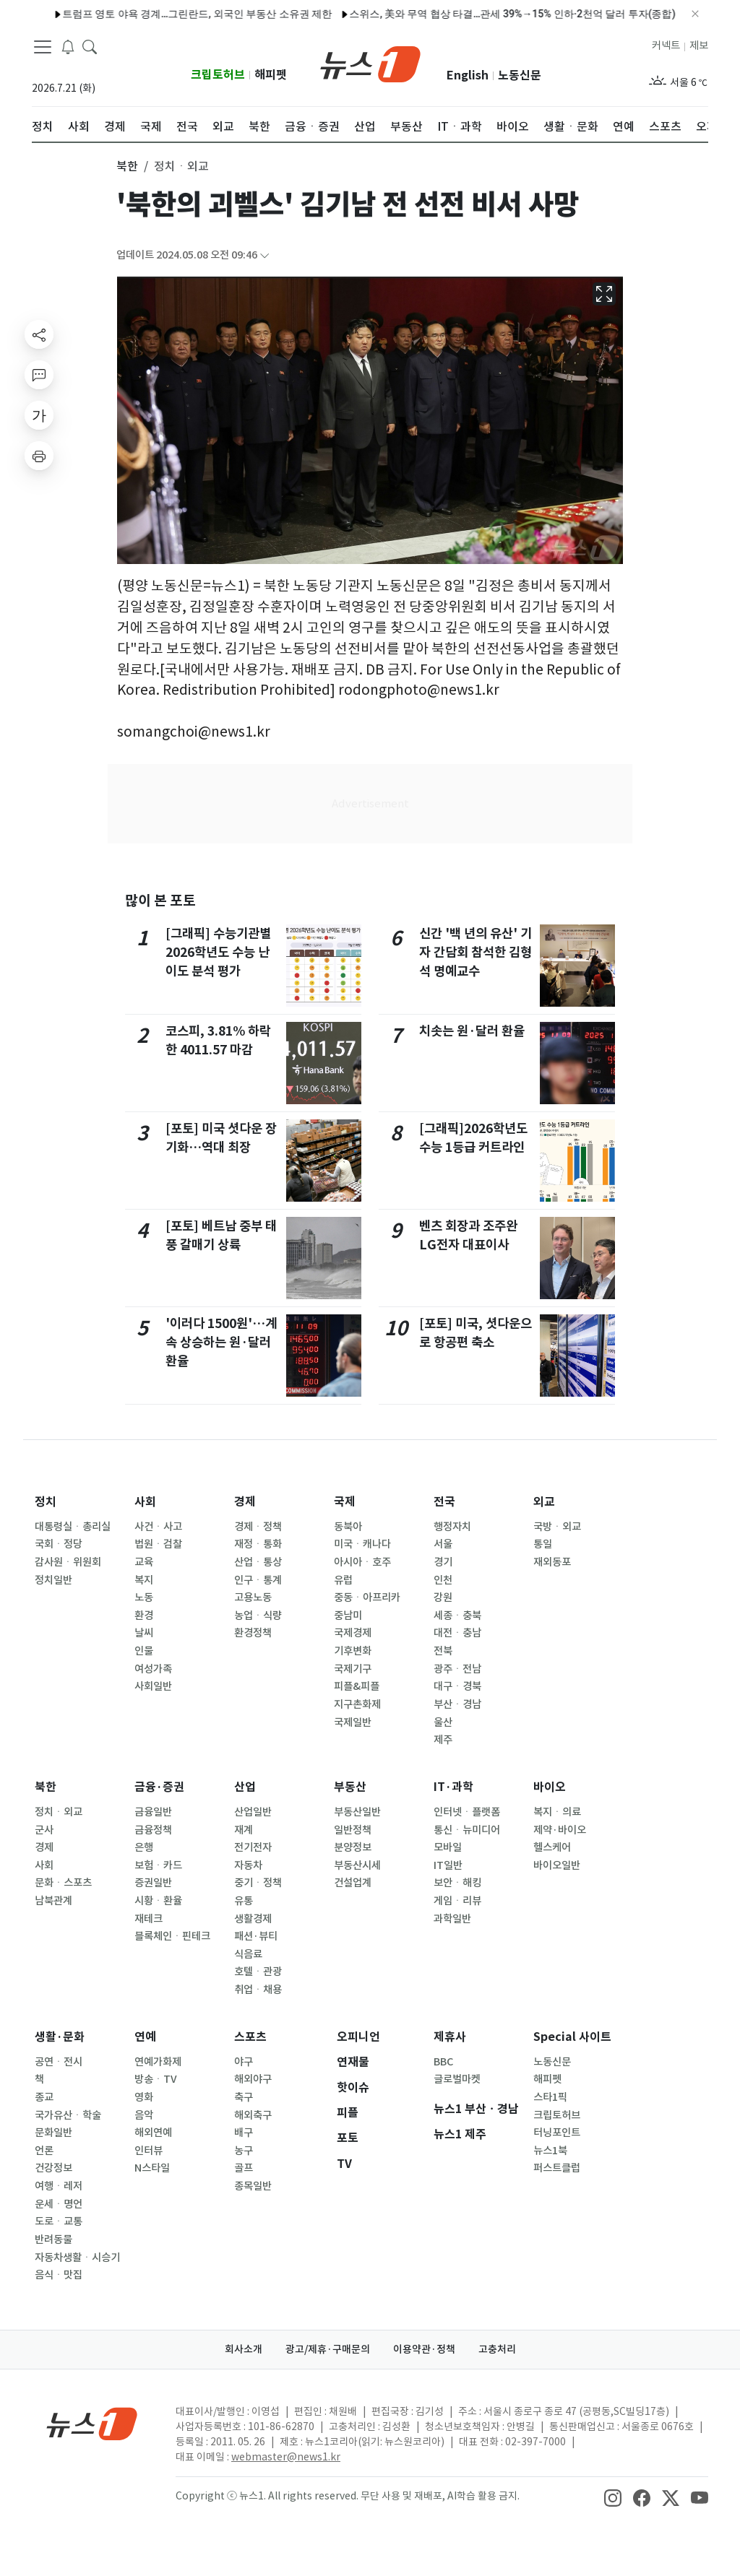 The width and height of the screenshot is (740, 2576). Describe the element at coordinates (327, 2349) in the screenshot. I see `광고/제휴·구매문의` at that location.